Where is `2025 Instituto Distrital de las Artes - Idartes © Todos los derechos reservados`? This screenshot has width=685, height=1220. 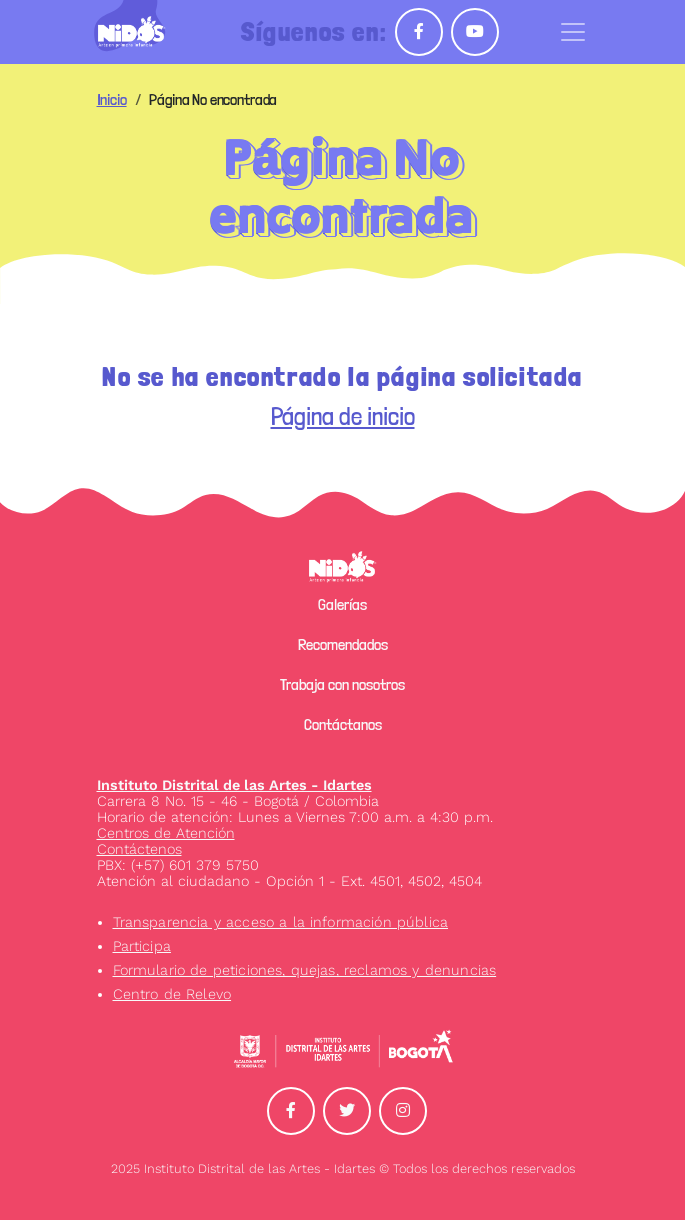
2025 Instituto Distrital de las Artes - Idartes © Todos los derechos reservados is located at coordinates (343, 1168).